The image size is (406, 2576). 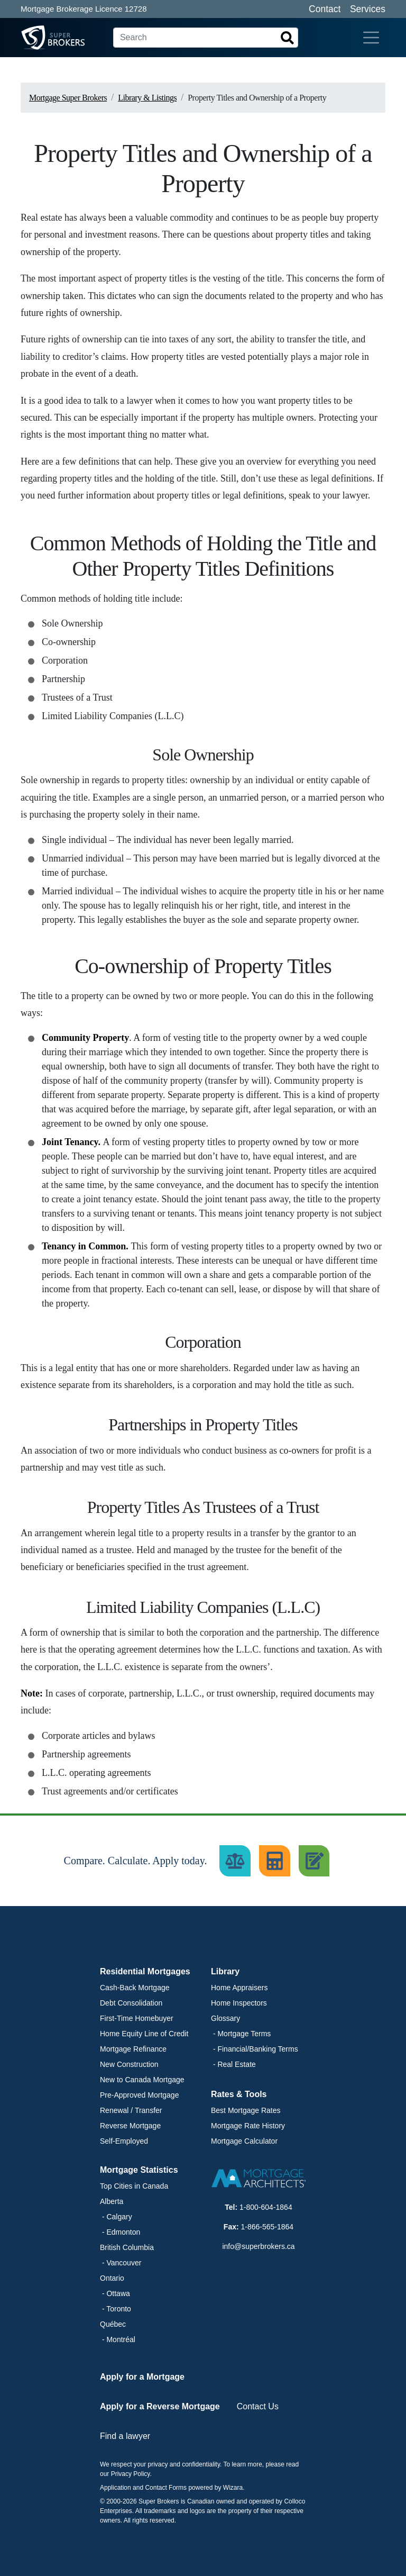 I want to click on British Columbia, so click(x=127, y=2247).